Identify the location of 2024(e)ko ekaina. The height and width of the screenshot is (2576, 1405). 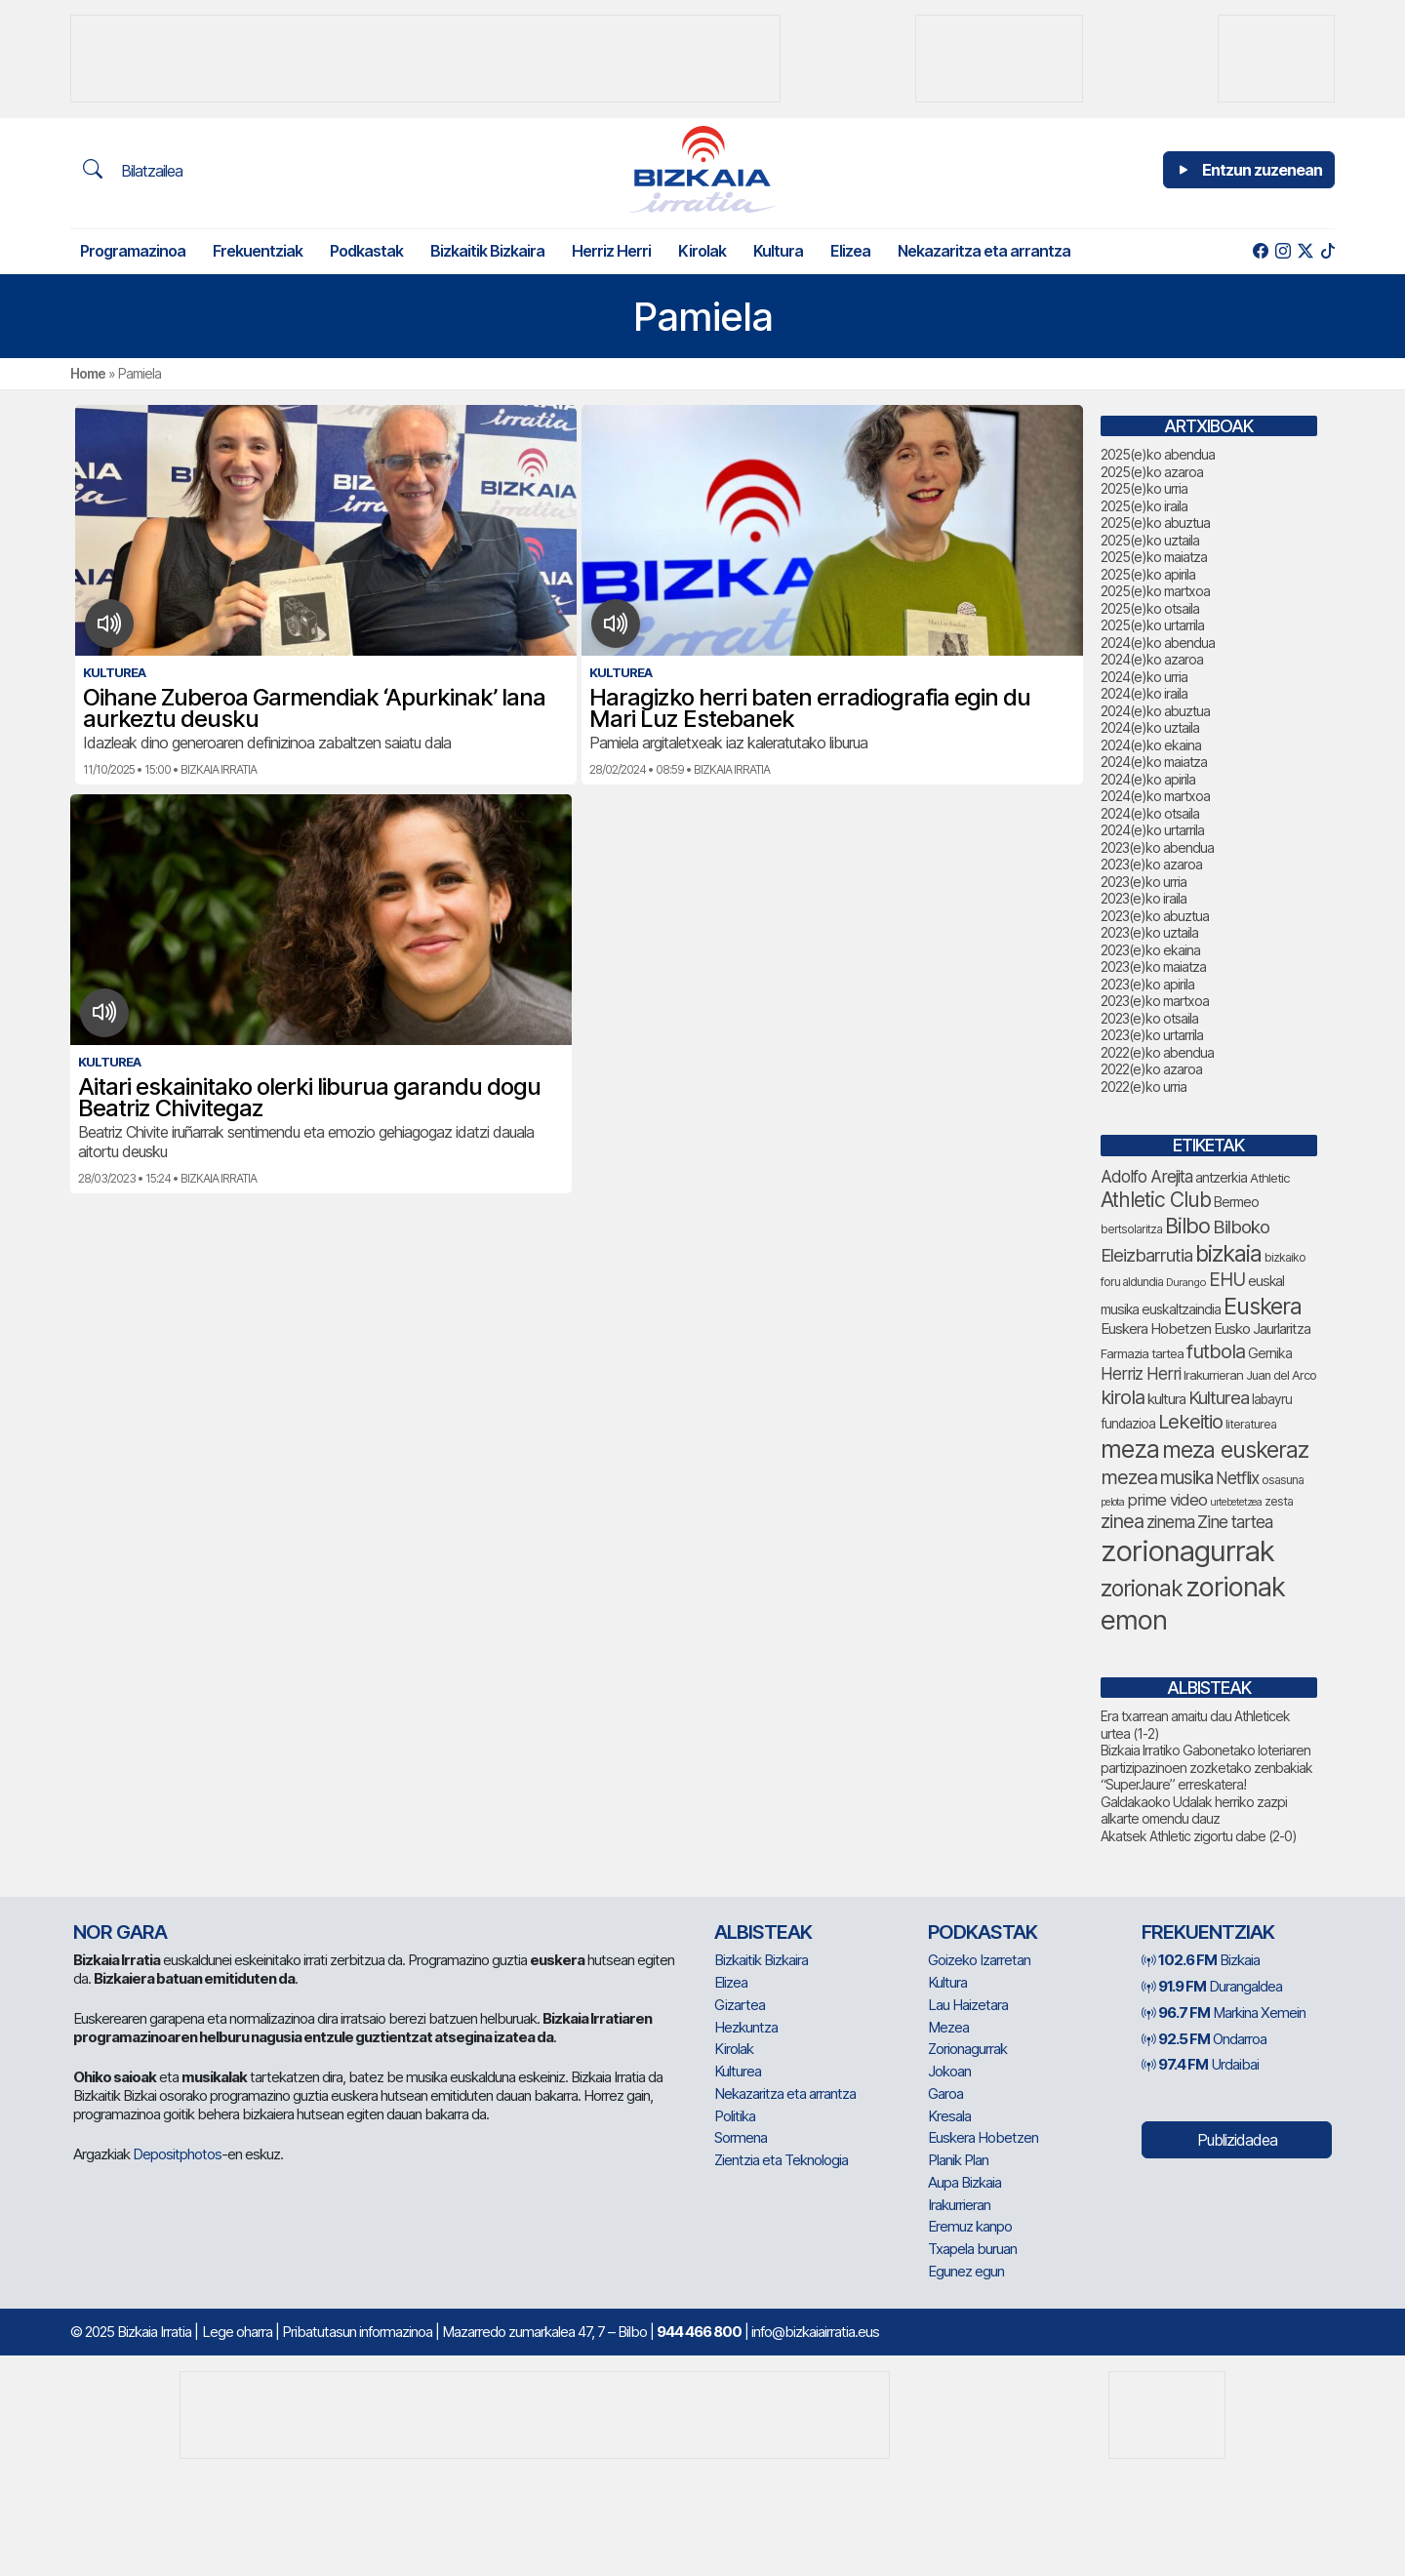
(1151, 745).